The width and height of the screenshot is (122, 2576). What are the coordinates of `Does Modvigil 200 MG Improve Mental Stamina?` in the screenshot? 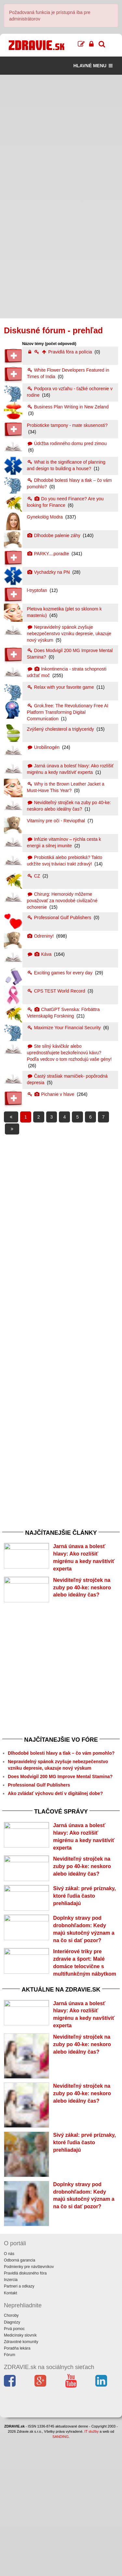 It's located at (60, 1811).